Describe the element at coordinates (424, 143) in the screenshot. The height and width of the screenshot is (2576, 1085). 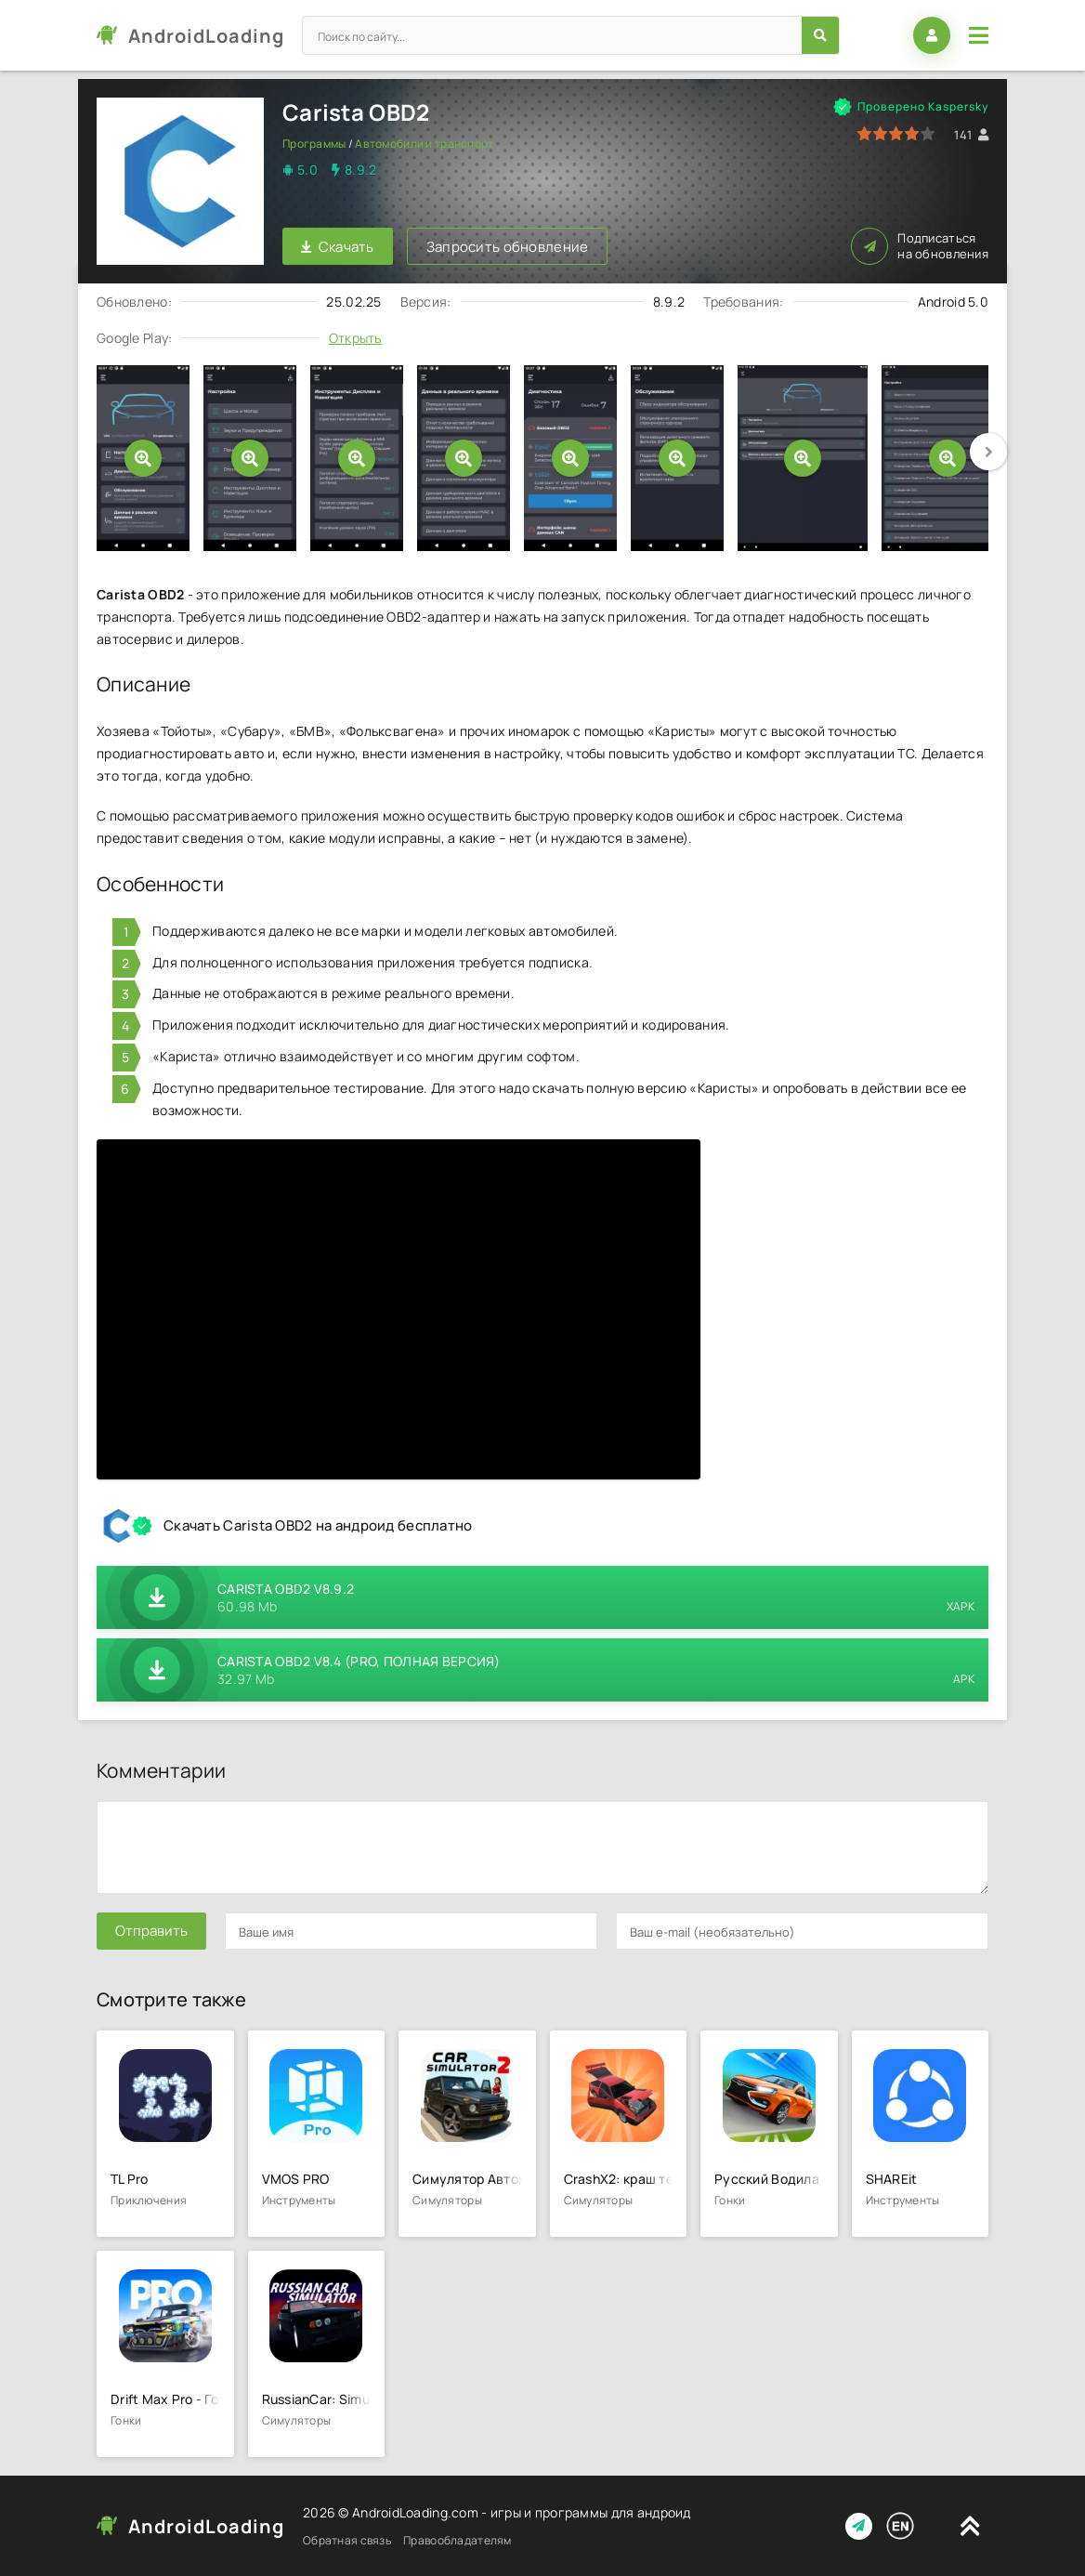
I see `Автомобили и транспорт` at that location.